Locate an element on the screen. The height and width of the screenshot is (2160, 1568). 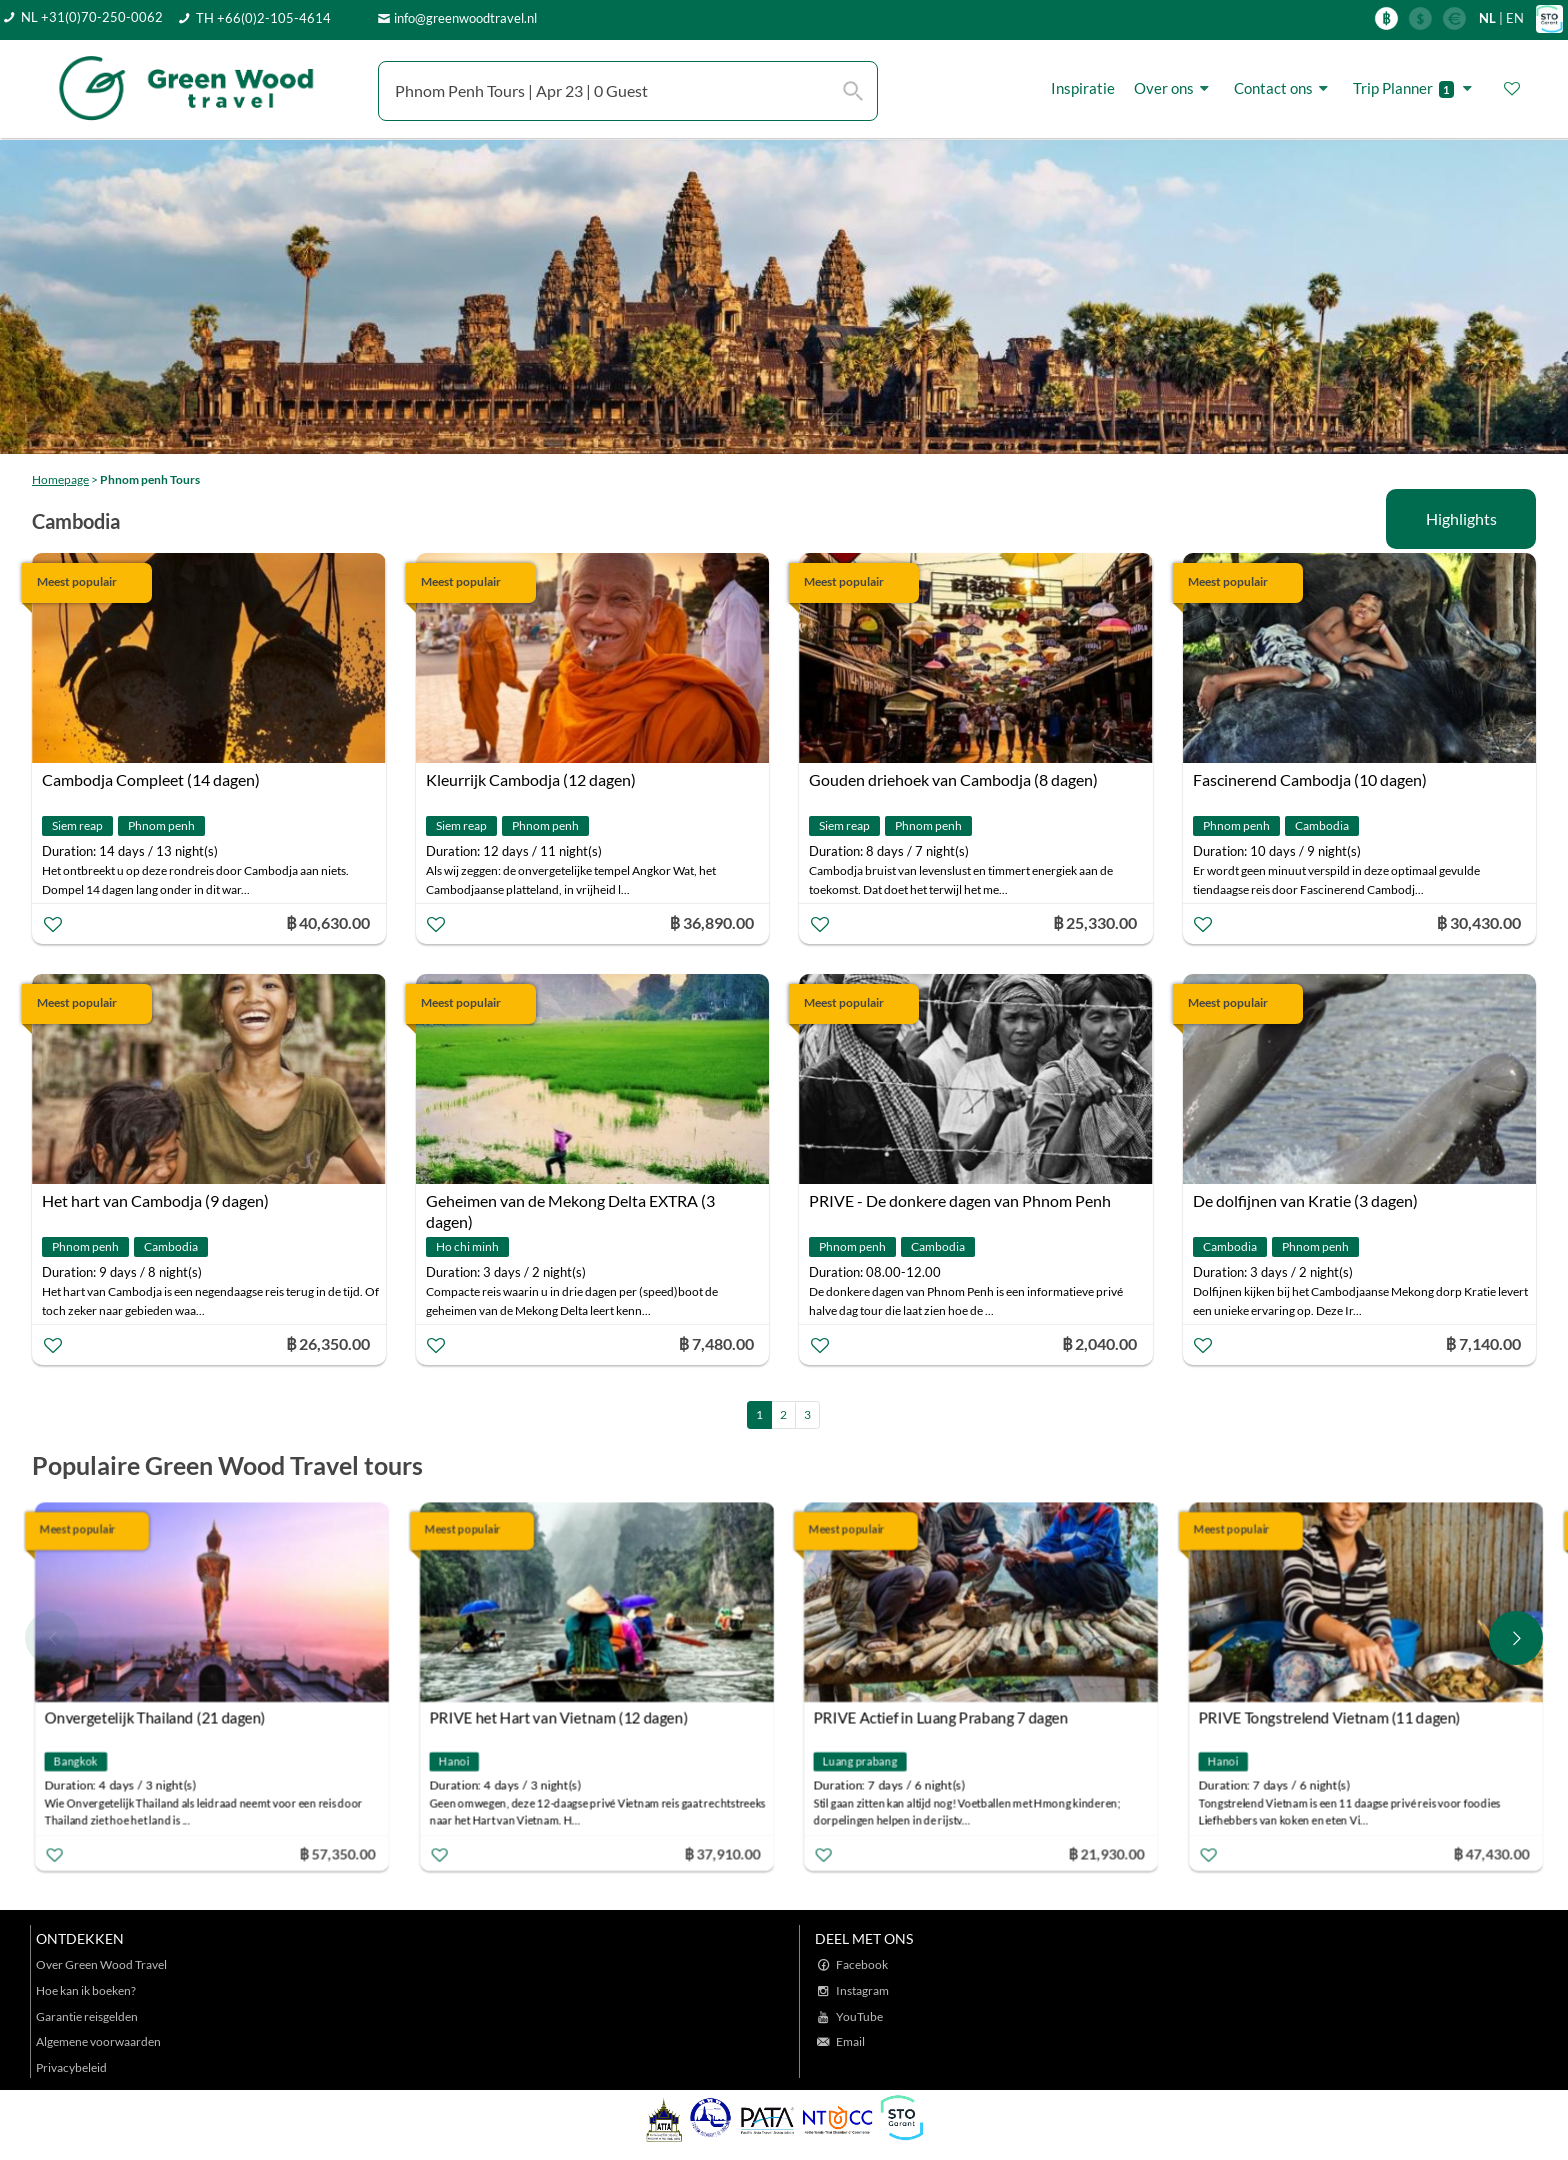
฿ 21,930.00 is located at coordinates (1107, 1852).